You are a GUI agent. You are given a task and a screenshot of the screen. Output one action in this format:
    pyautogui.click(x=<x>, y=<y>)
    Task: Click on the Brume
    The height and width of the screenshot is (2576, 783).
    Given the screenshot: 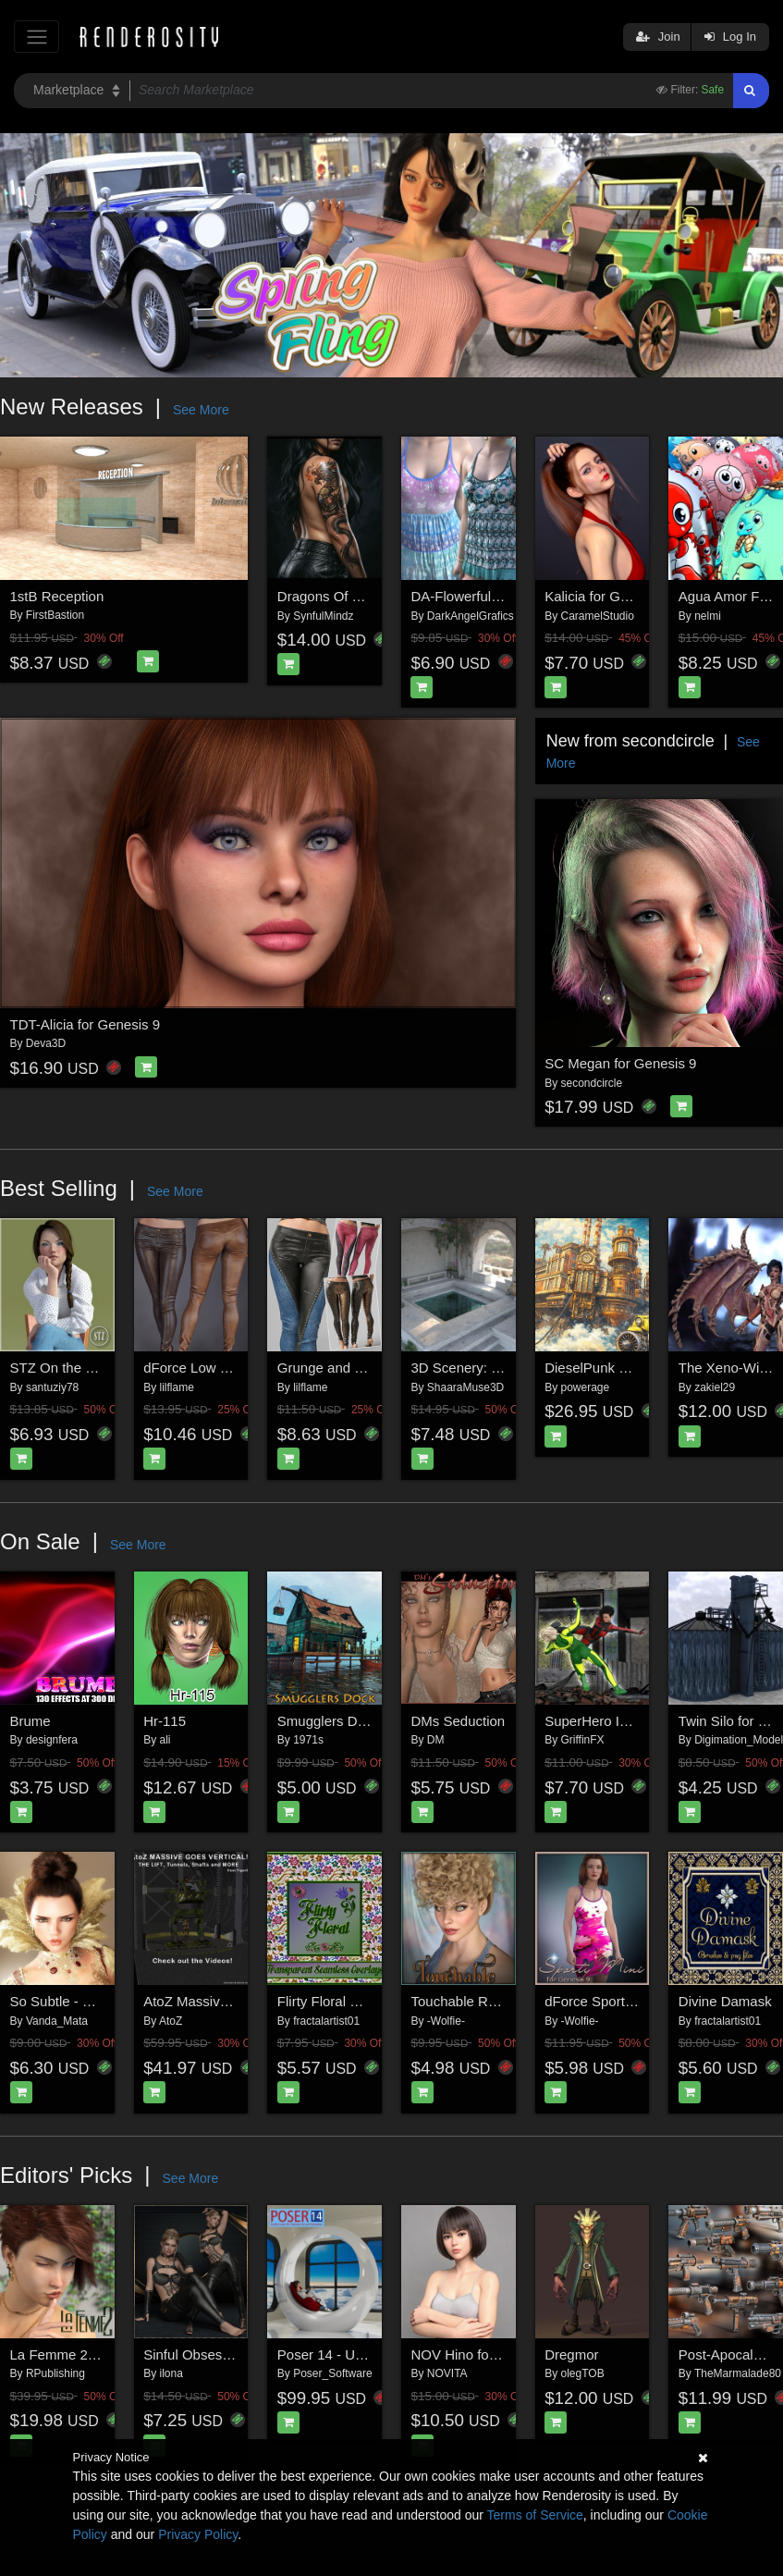 What is the action you would take?
    pyautogui.click(x=30, y=1721)
    